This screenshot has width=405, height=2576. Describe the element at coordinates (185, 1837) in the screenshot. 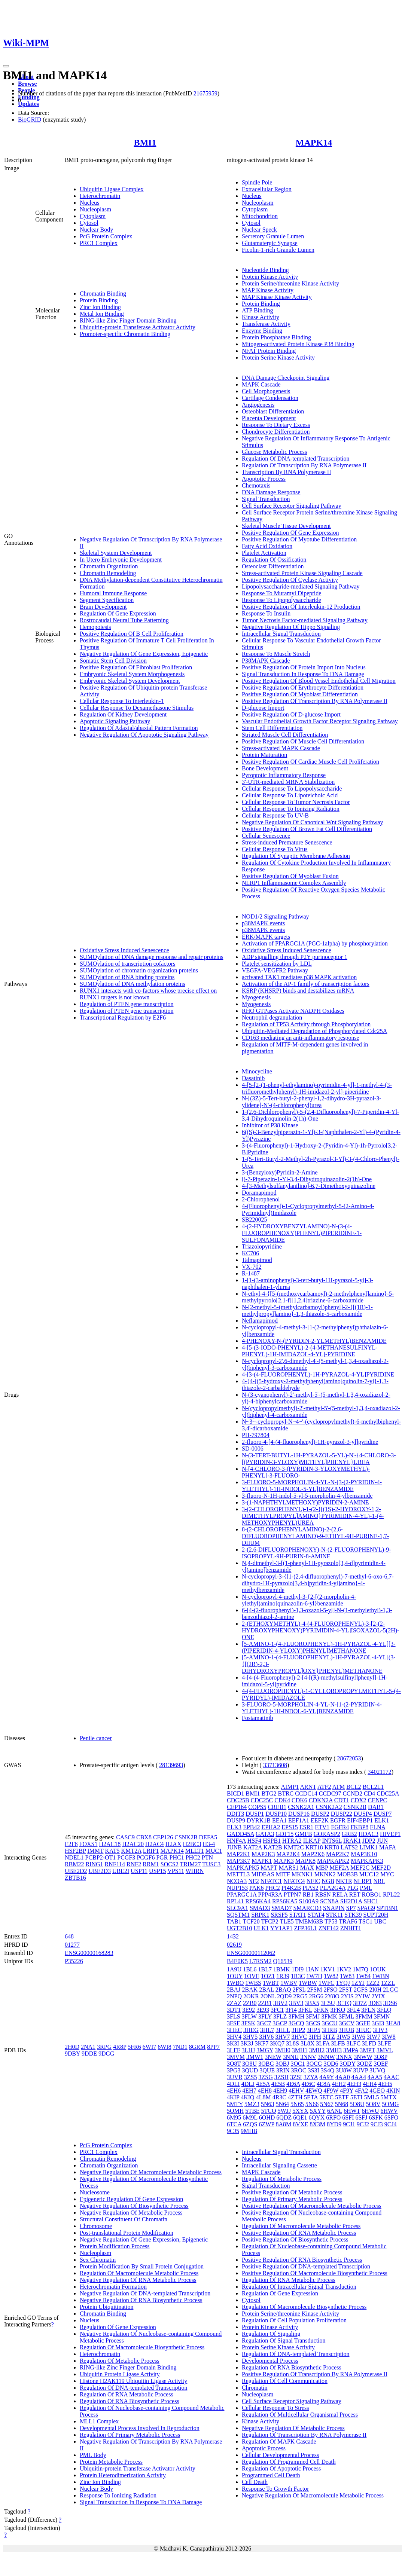

I see `CSNK2B` at that location.